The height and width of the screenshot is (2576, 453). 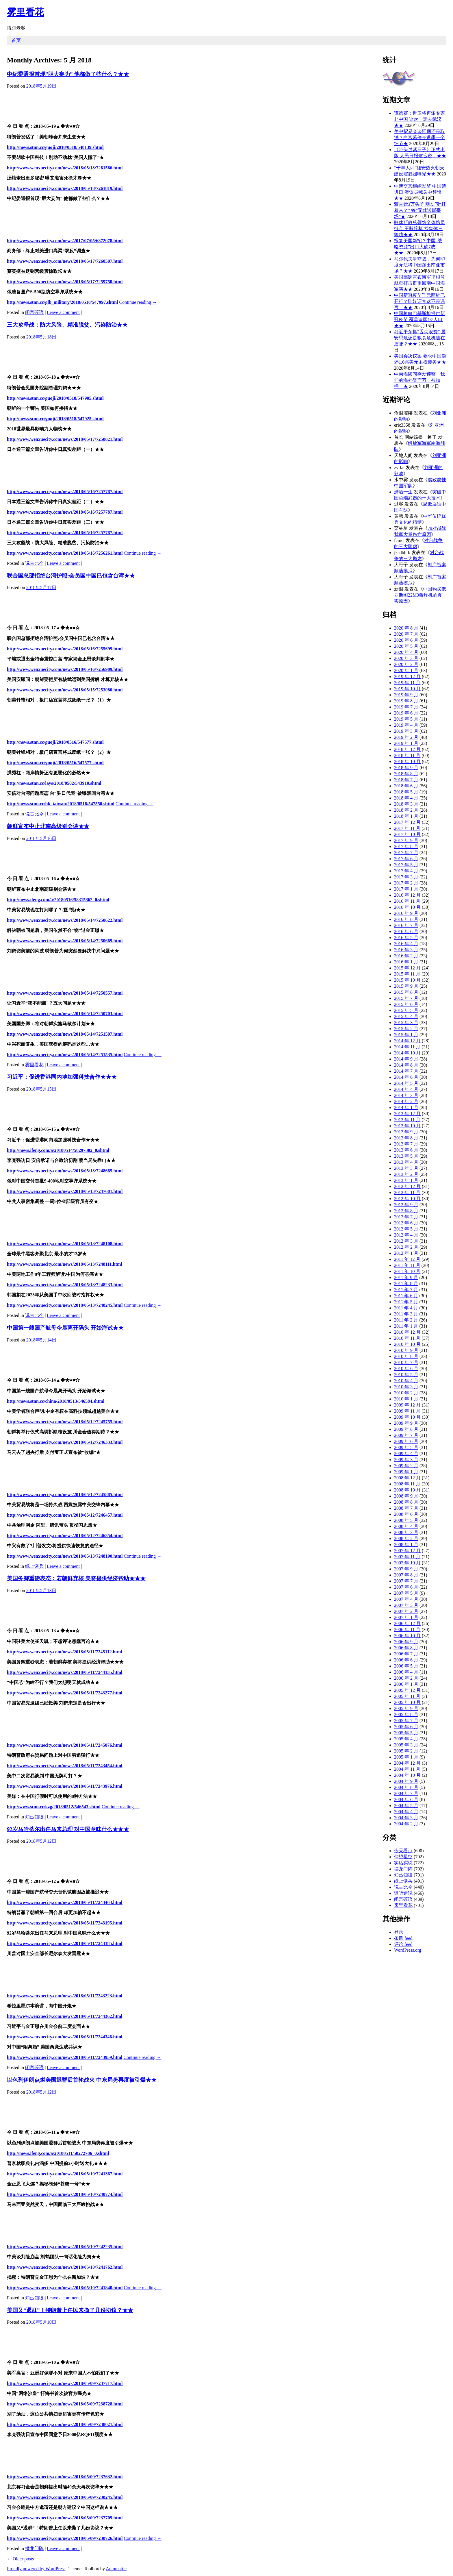 I want to click on 2005 年 3 月, so click(x=406, y=1744).